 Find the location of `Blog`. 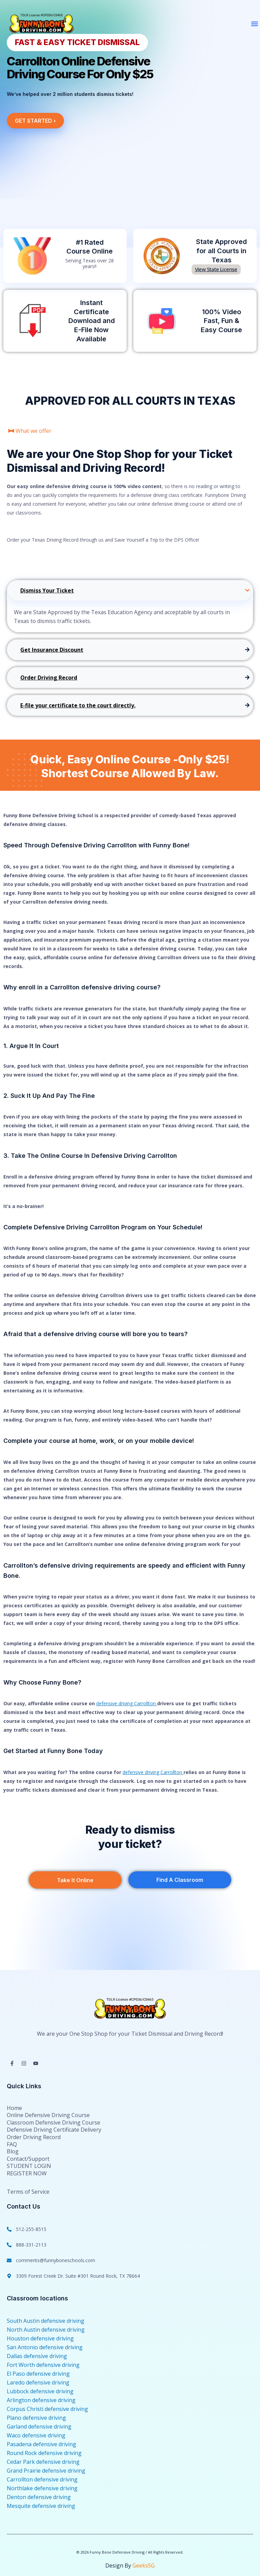

Blog is located at coordinates (13, 2151).